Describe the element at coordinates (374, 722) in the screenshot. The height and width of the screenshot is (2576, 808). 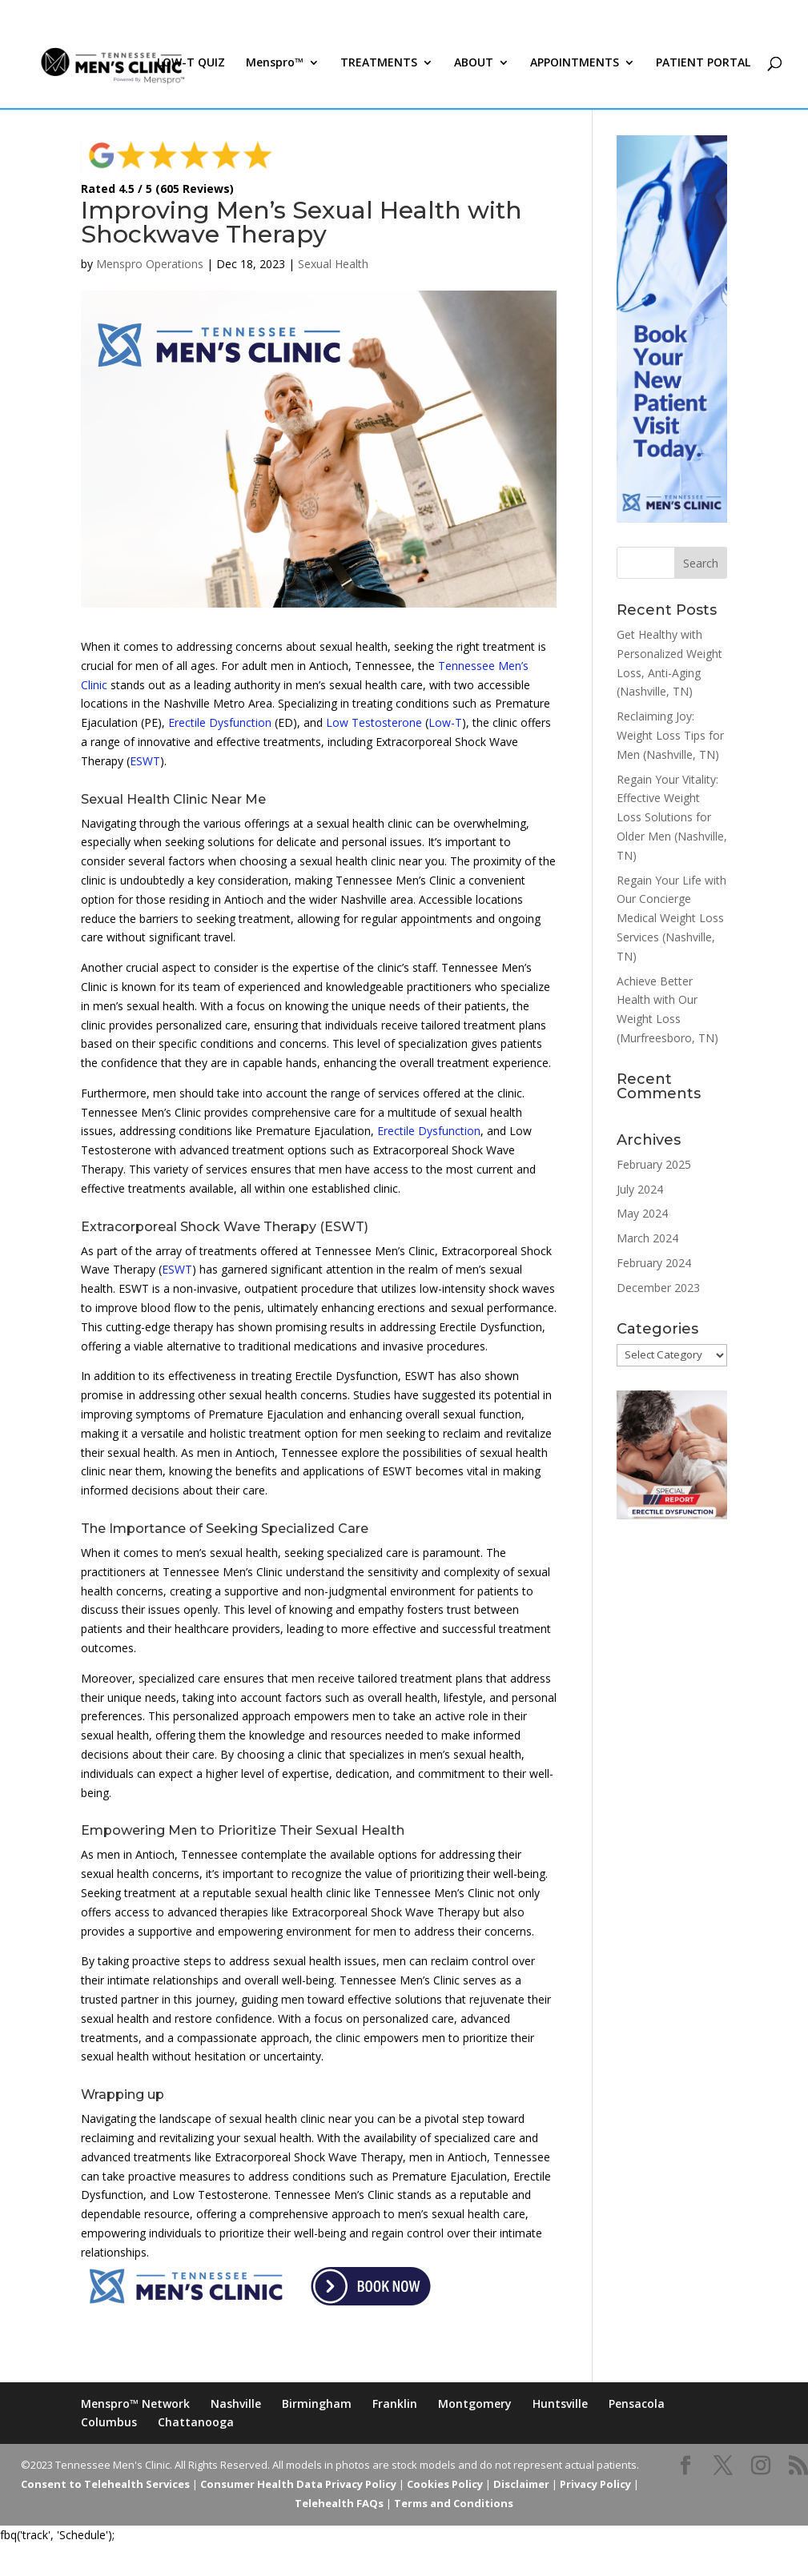
I see `Low Testosterone` at that location.